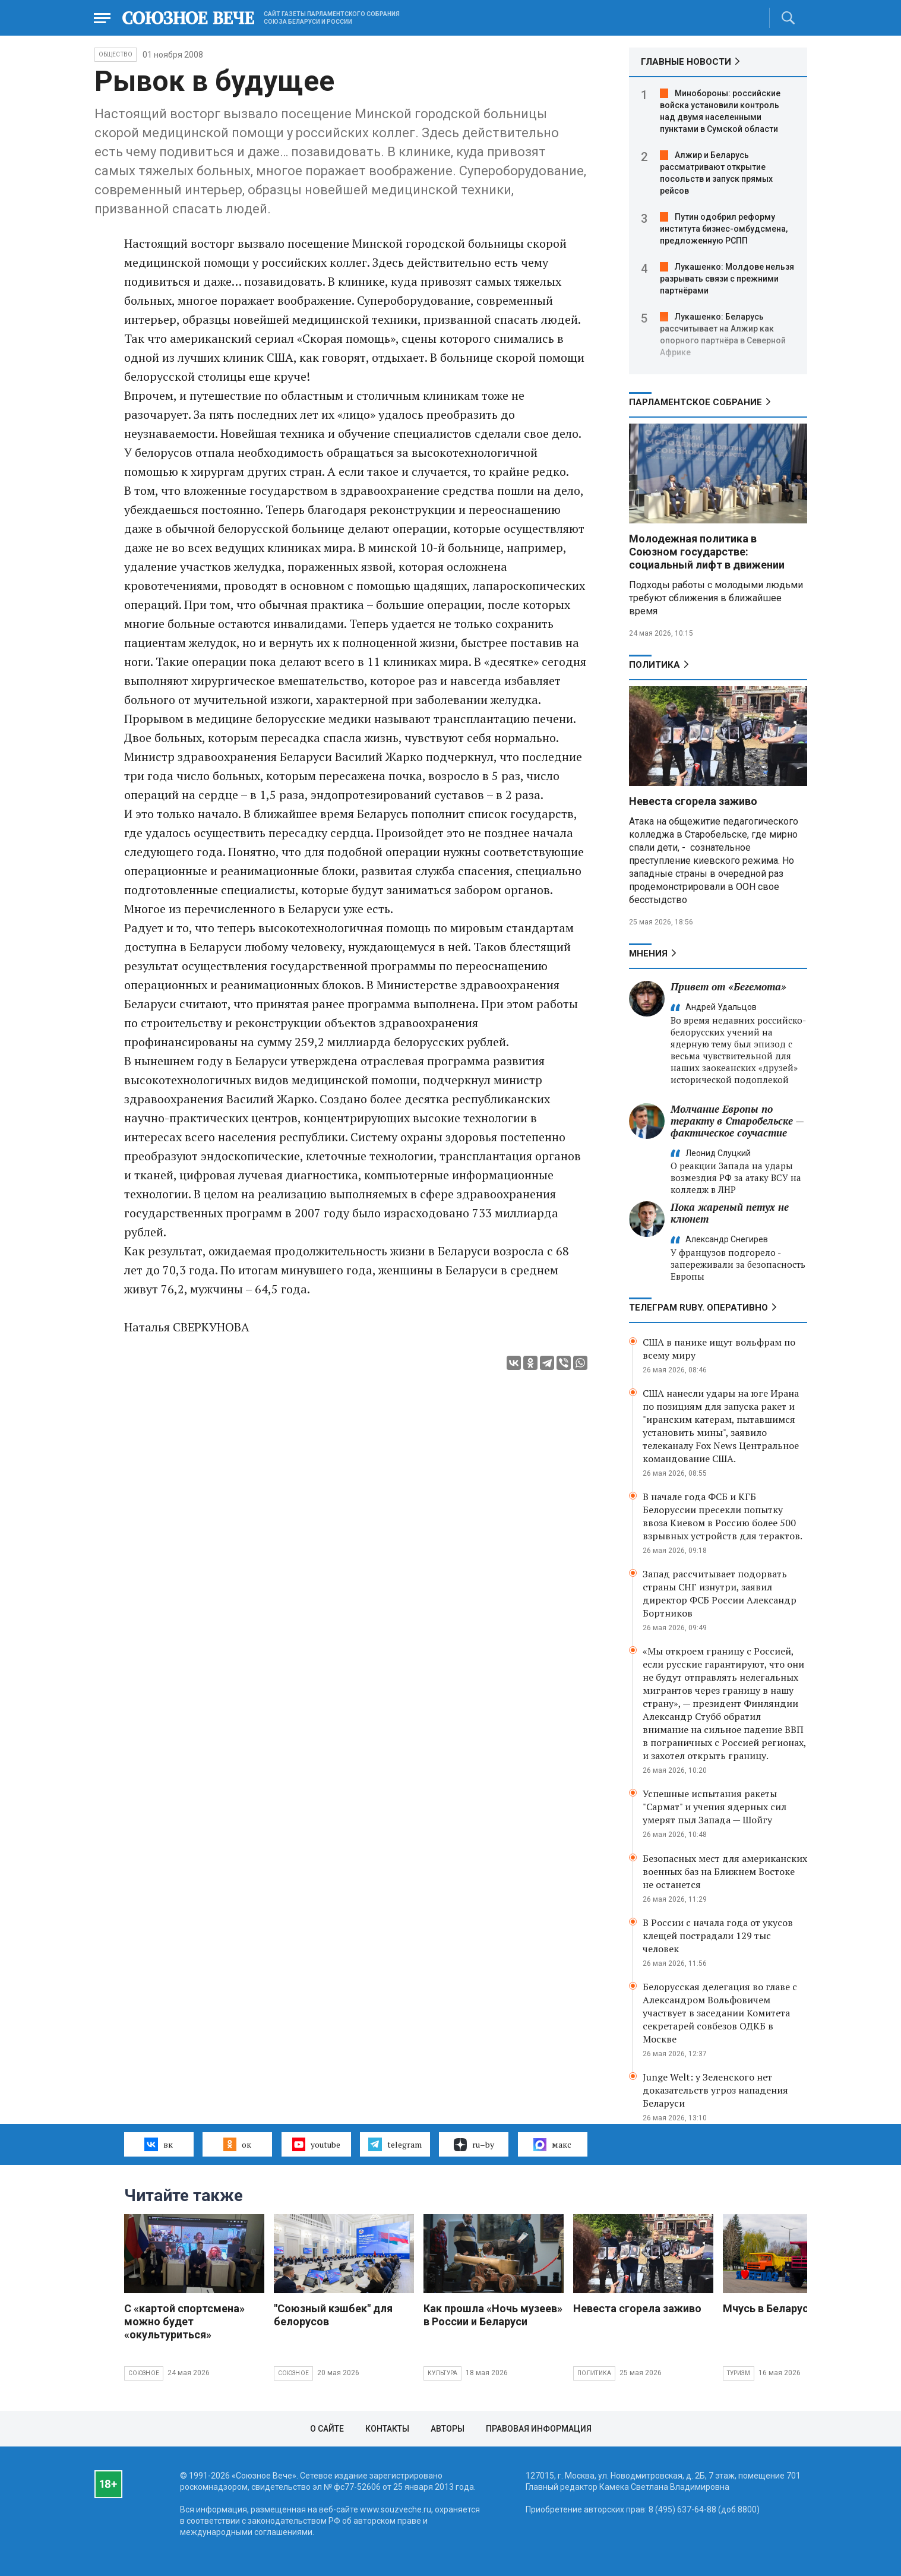 The width and height of the screenshot is (901, 2576). I want to click on С «картой спортсмена» можно будет «окультуриться», so click(184, 2321).